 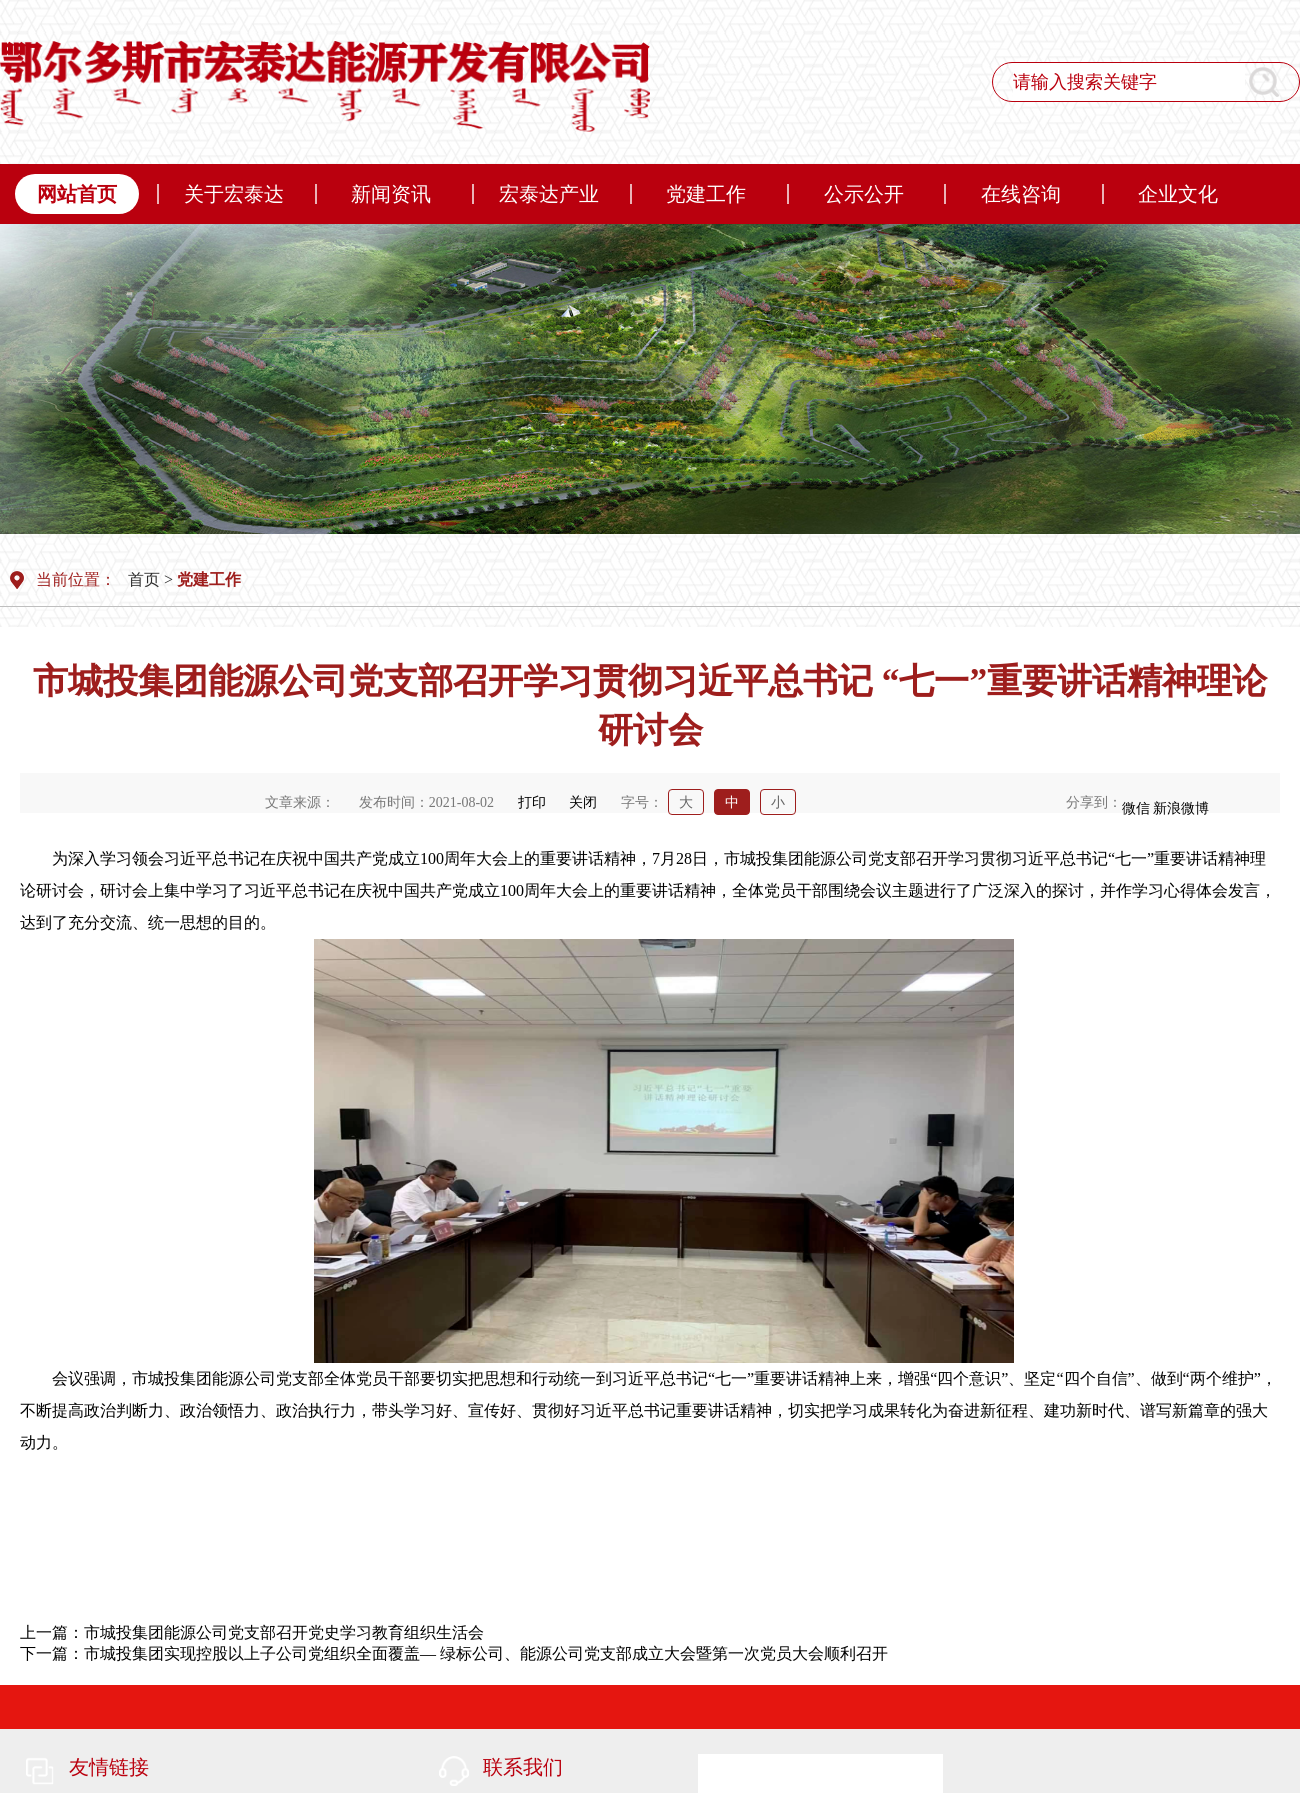 I want to click on 关闭, so click(x=583, y=802).